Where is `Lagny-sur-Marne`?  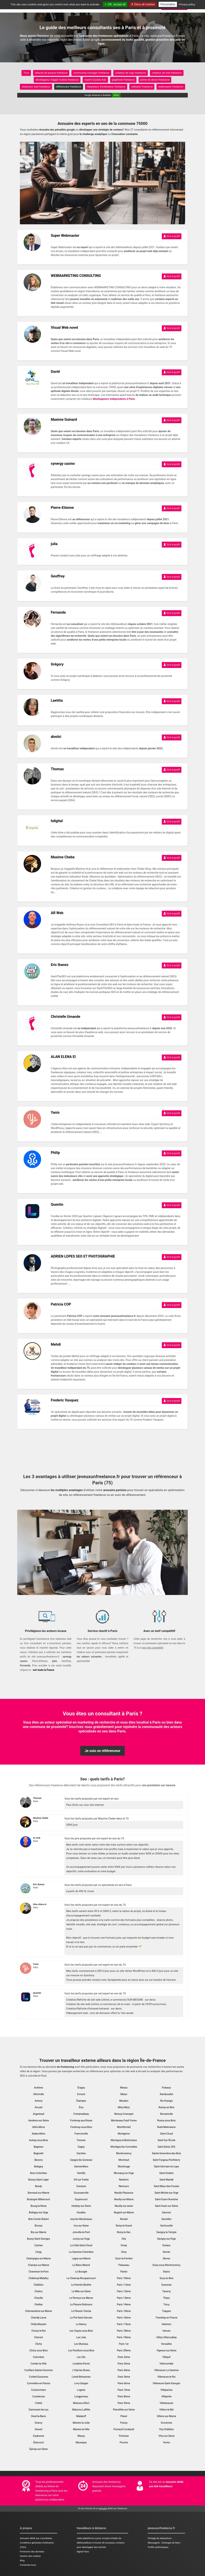 Lagny-sur-Marne is located at coordinates (81, 2258).